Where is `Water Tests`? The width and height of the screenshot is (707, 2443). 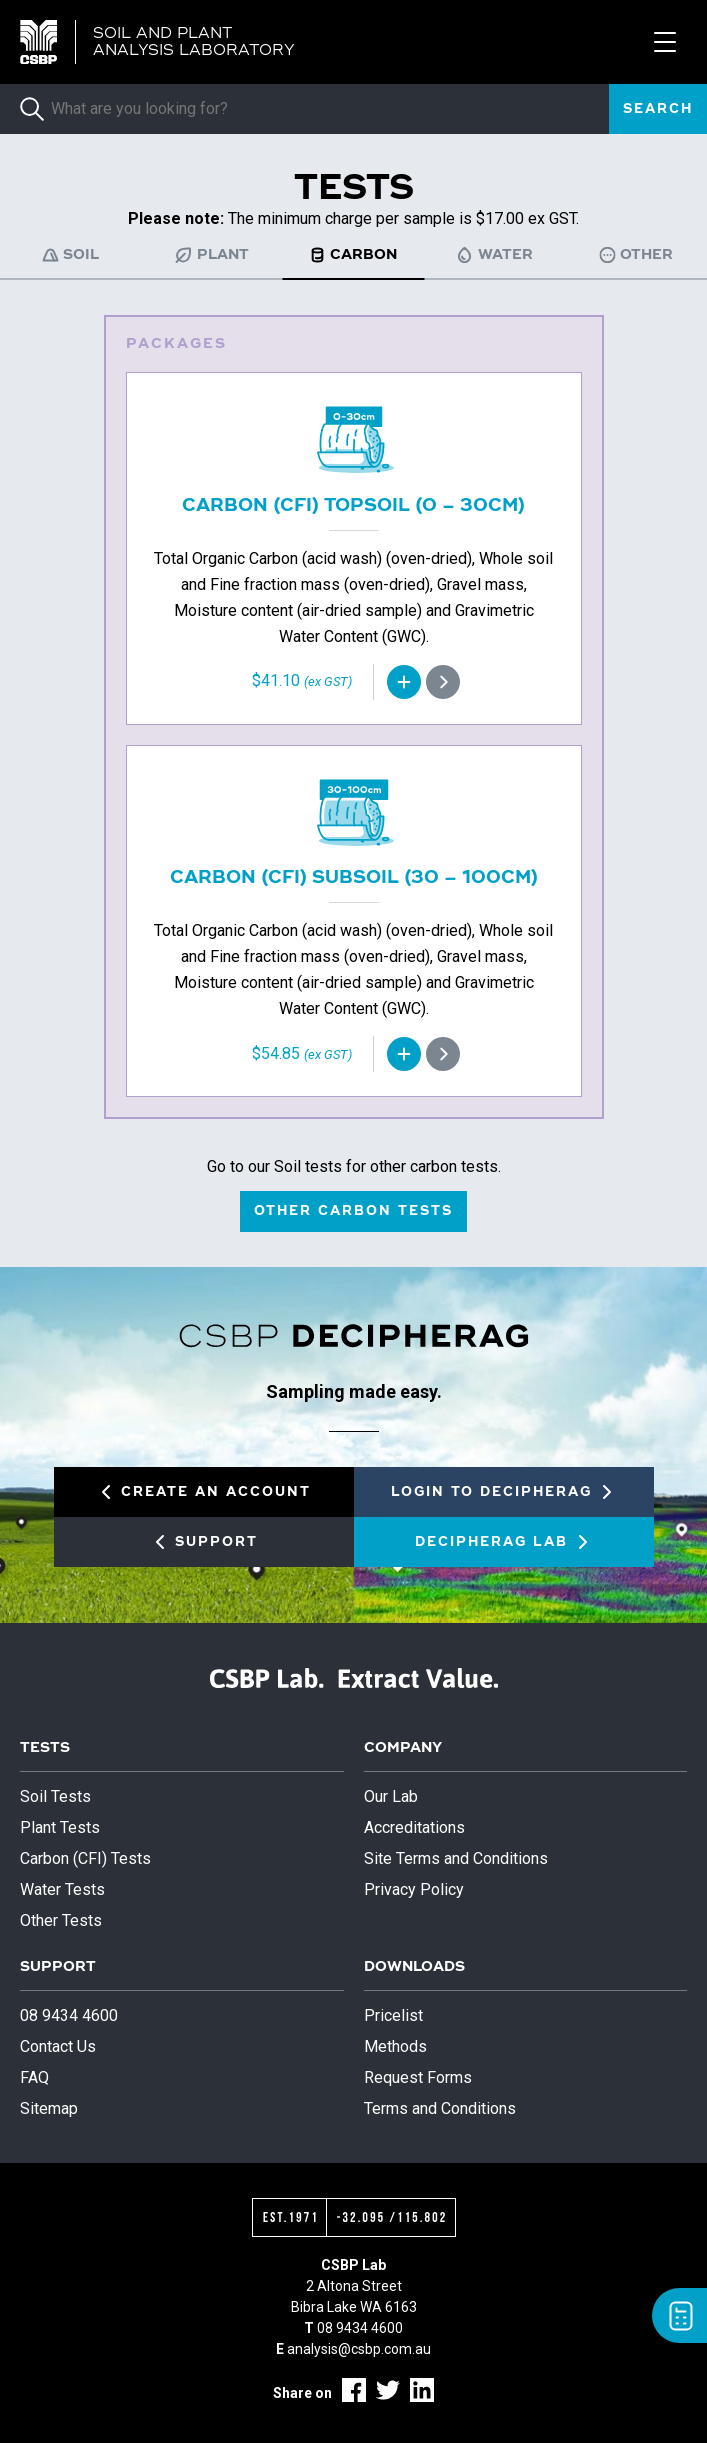 Water Tests is located at coordinates (62, 1889).